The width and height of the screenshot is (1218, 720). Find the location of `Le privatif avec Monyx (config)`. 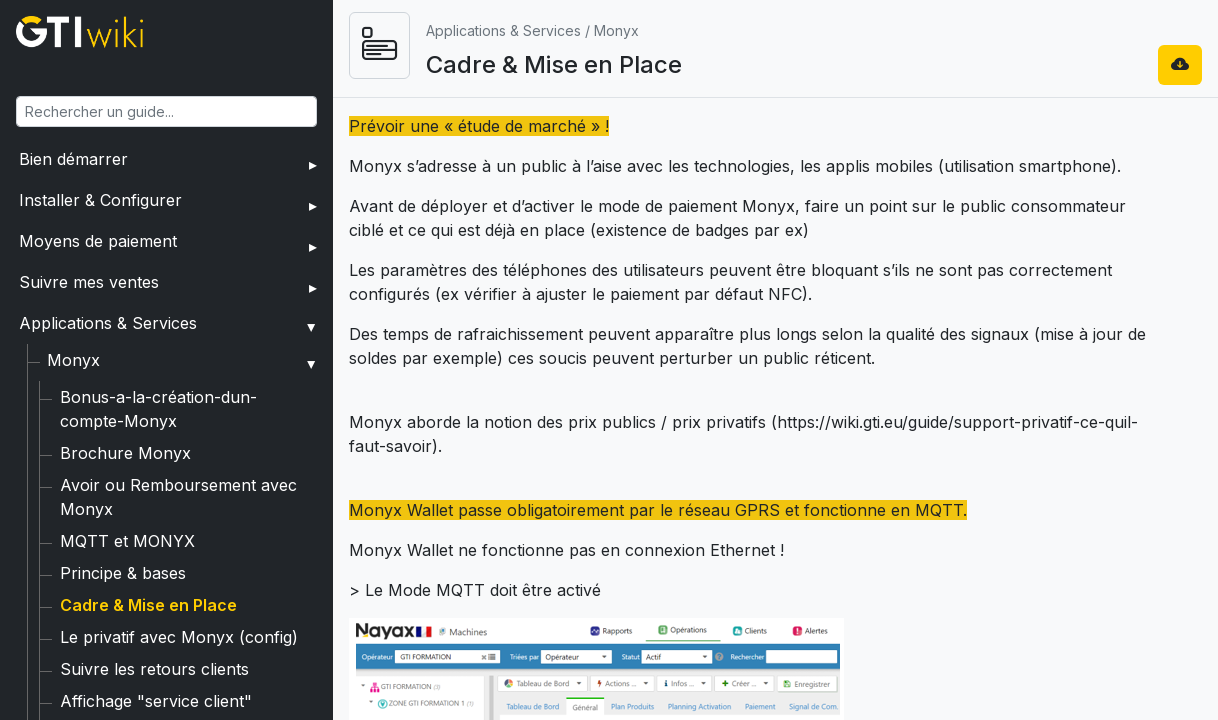

Le privatif avec Monyx (config) is located at coordinates (179, 589).